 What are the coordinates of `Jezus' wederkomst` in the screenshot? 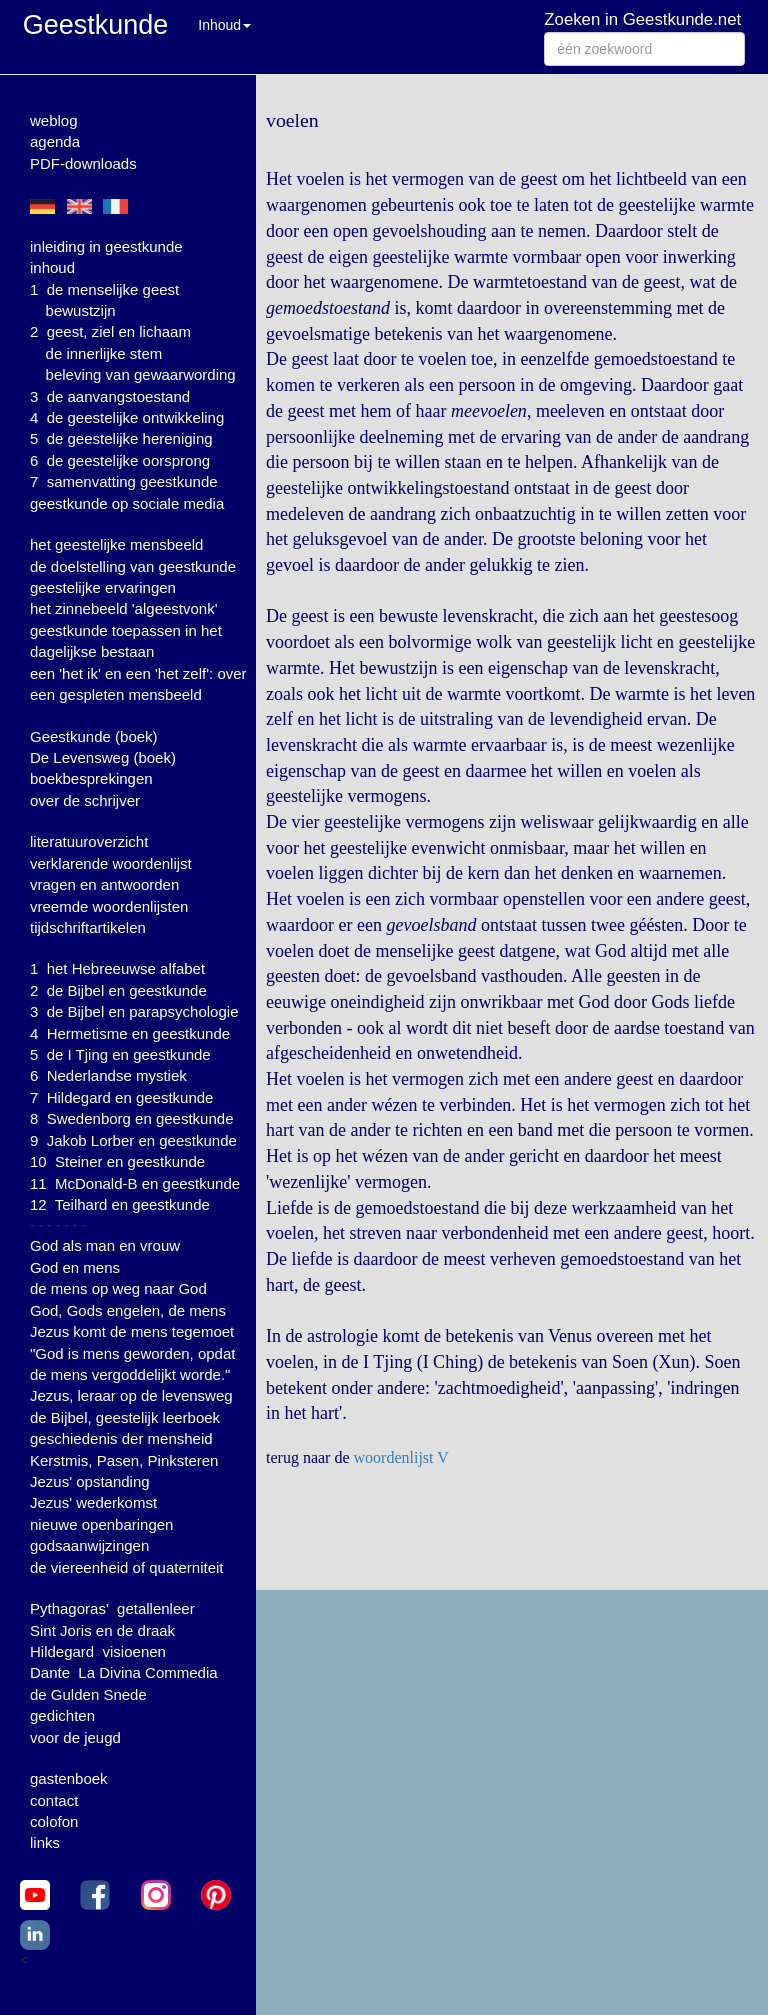 It's located at (93, 1502).